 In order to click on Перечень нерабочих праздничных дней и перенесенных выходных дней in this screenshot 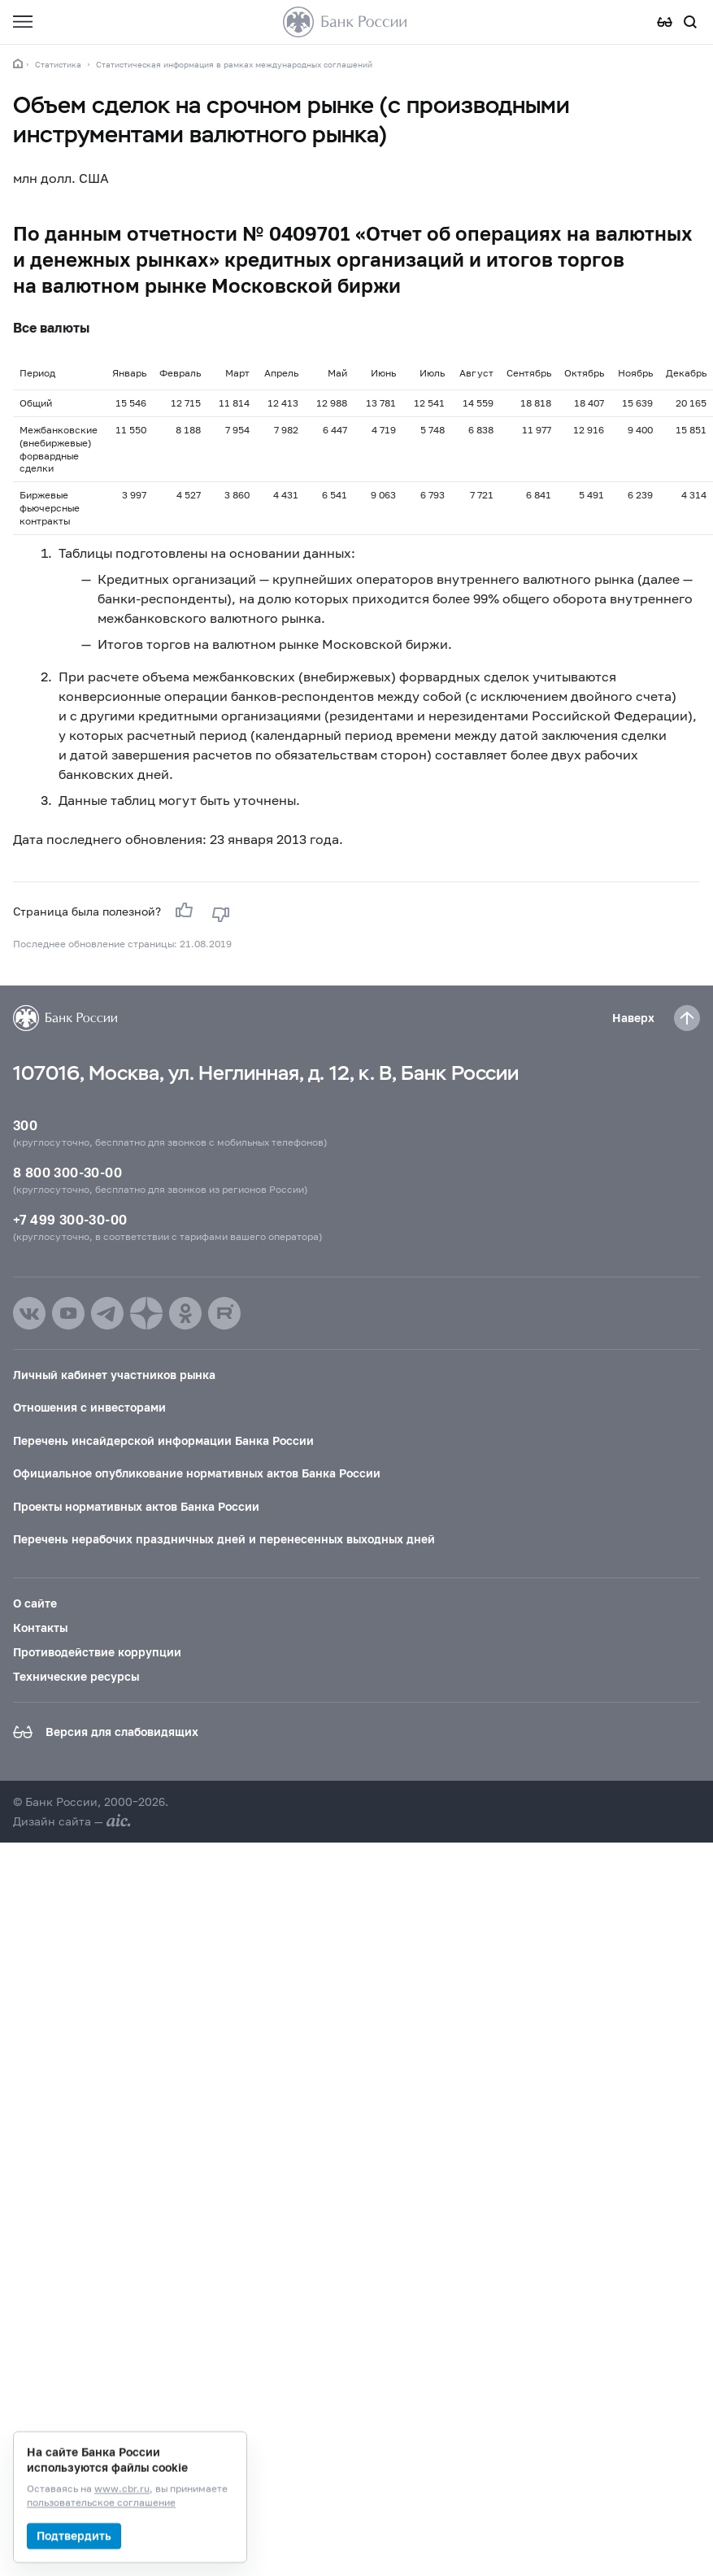, I will do `click(224, 1539)`.